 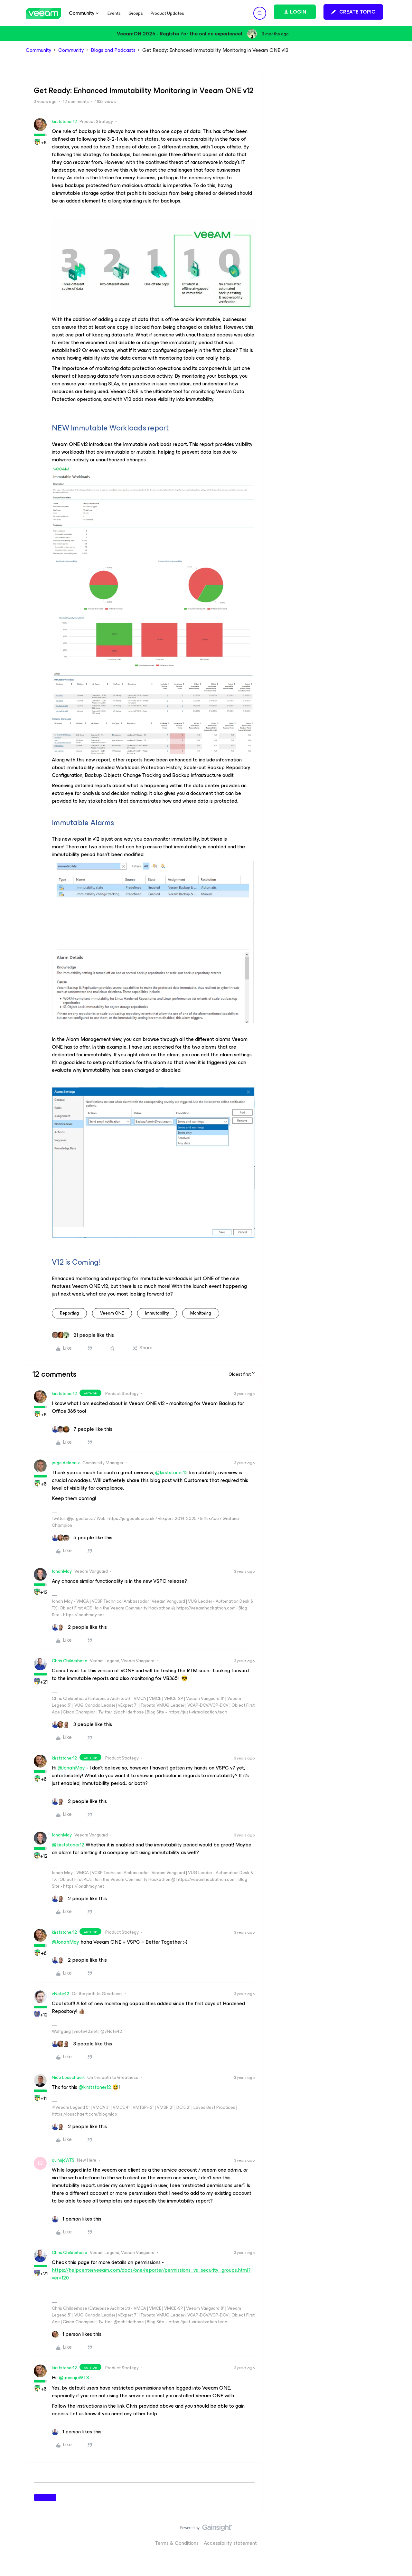 I want to click on quinnjoWTS, so click(x=63, y=2160).